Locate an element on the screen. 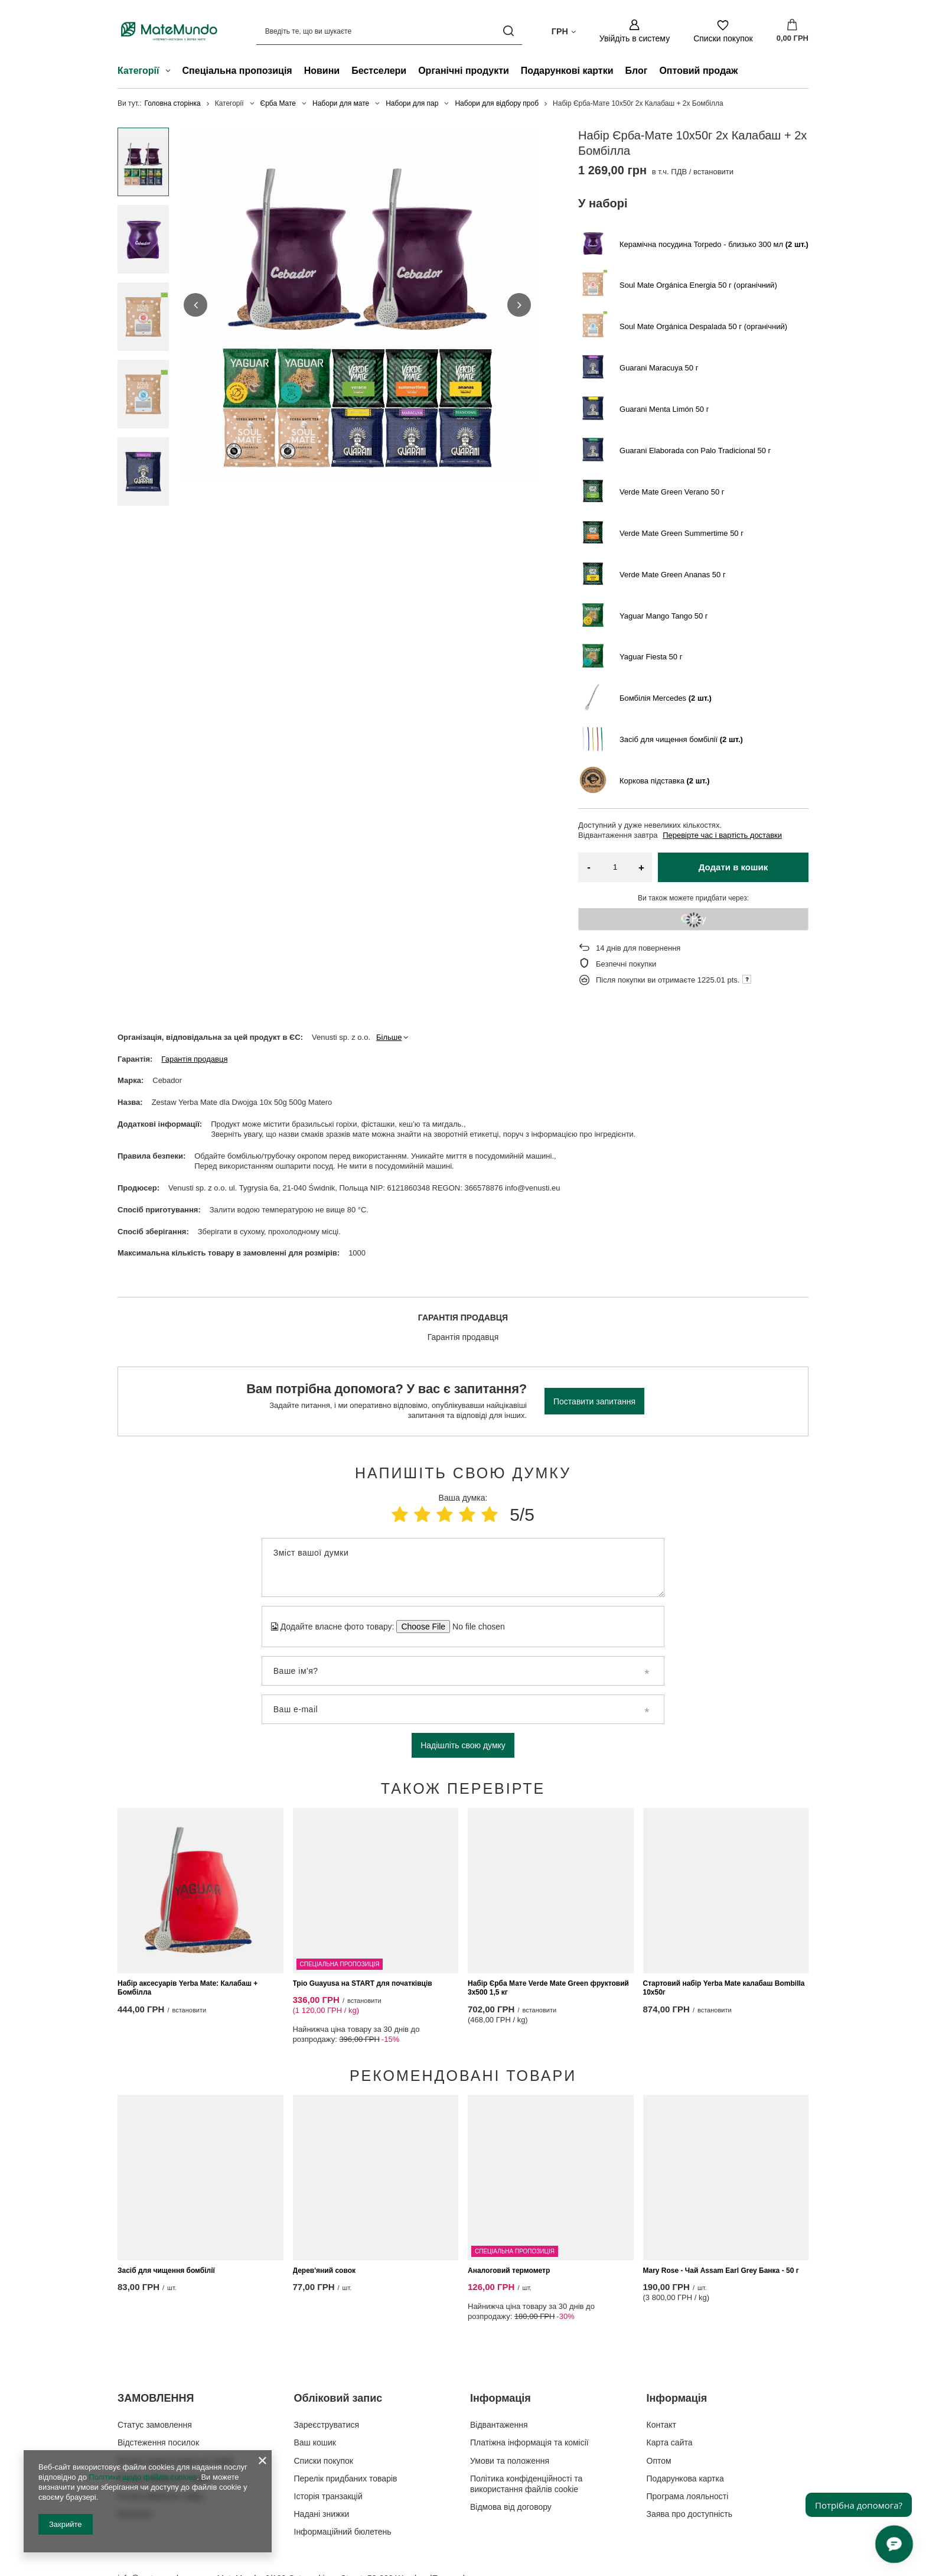  Відстеження посилок [Елемент нижнього колонтитула: Відстеження посилок] is located at coordinates (158, 2377).